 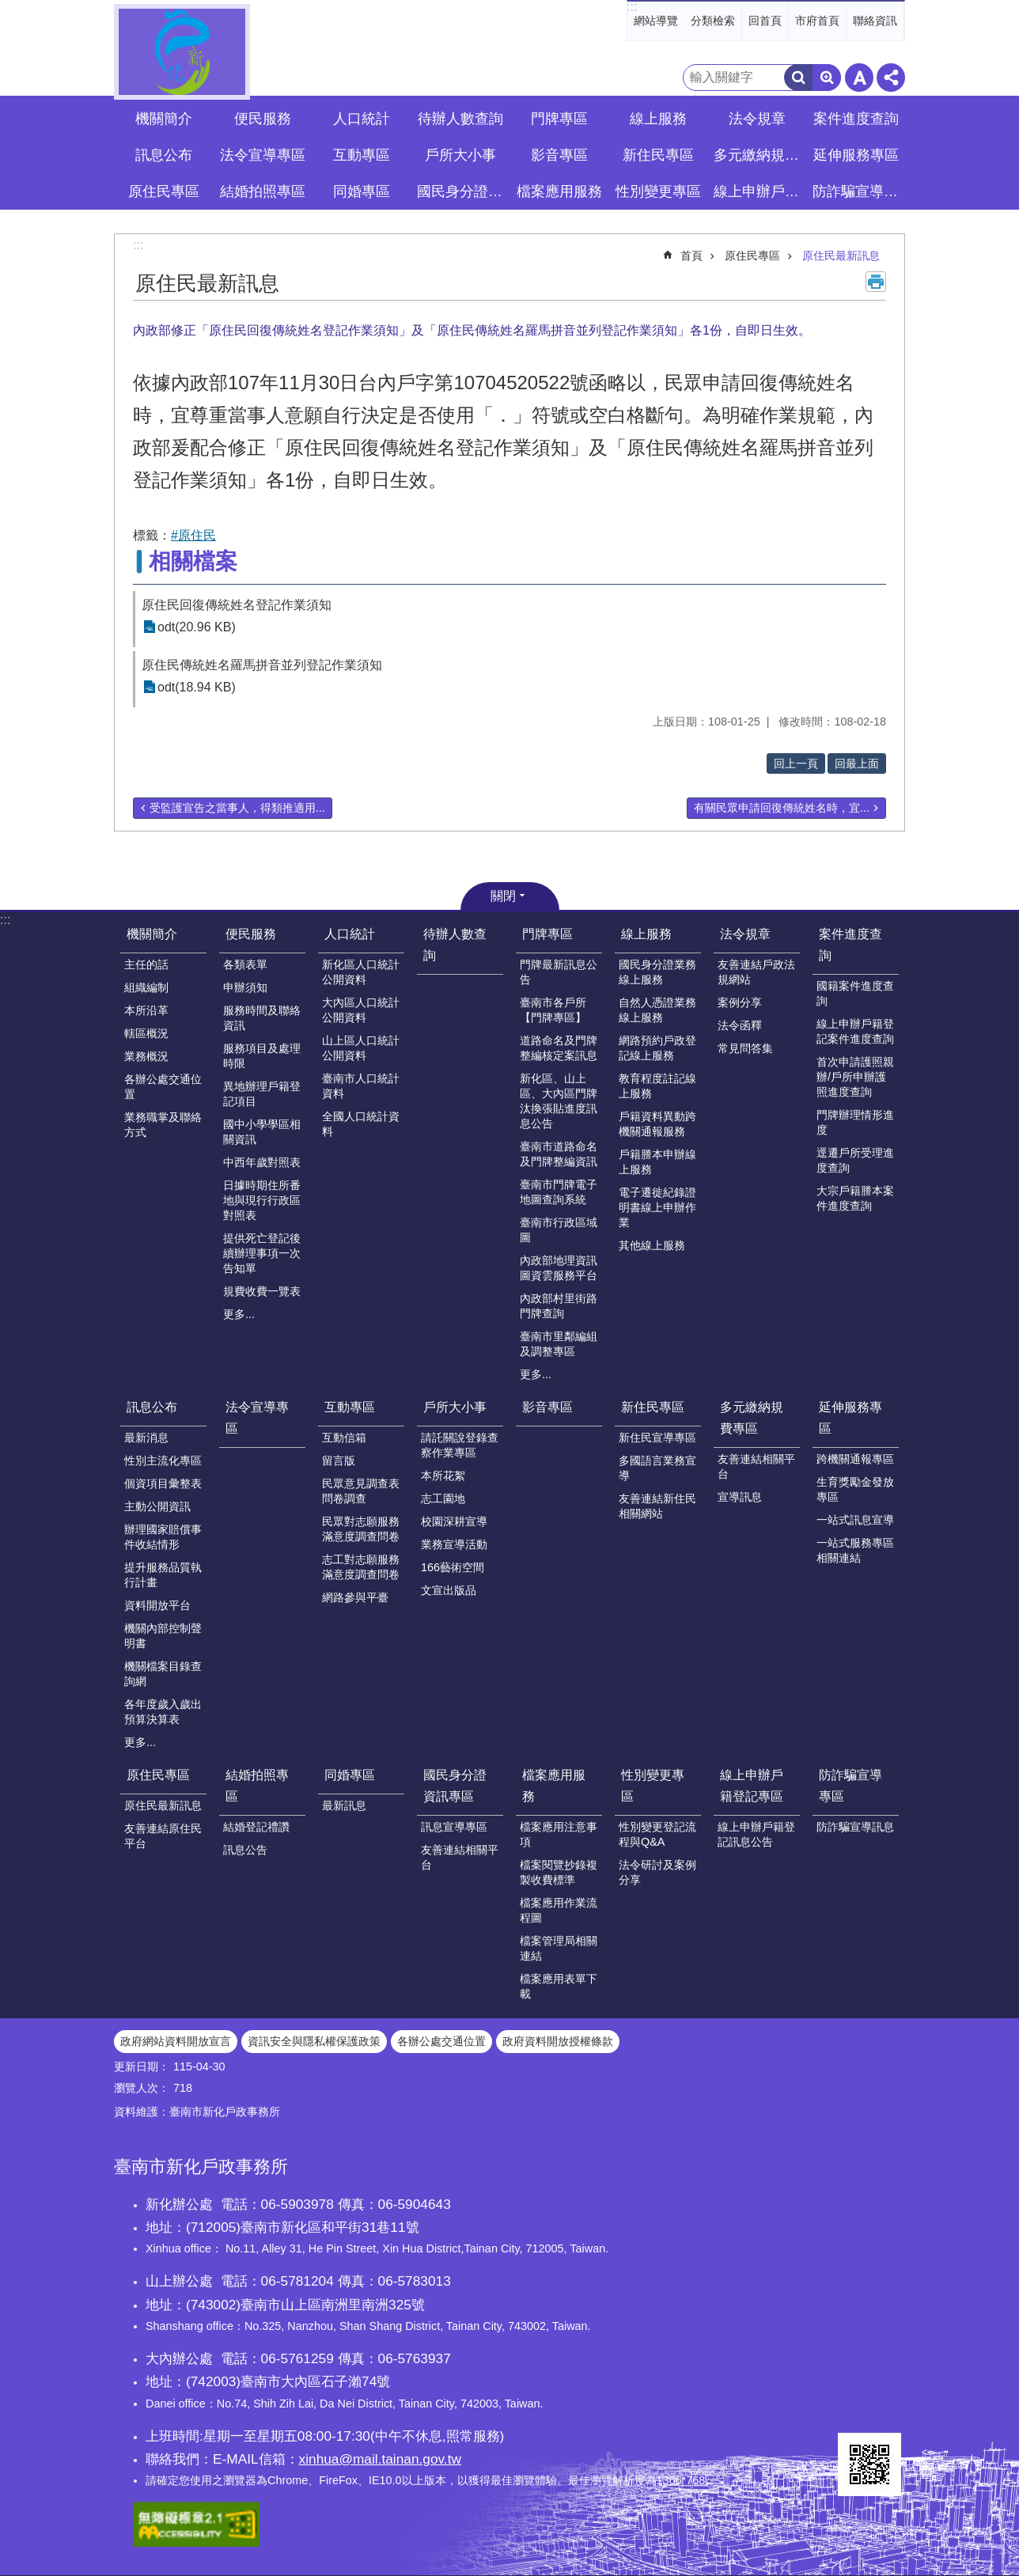 What do you see at coordinates (553, 1010) in the screenshot?
I see `臺南市各戶所【門牌專區】` at bounding box center [553, 1010].